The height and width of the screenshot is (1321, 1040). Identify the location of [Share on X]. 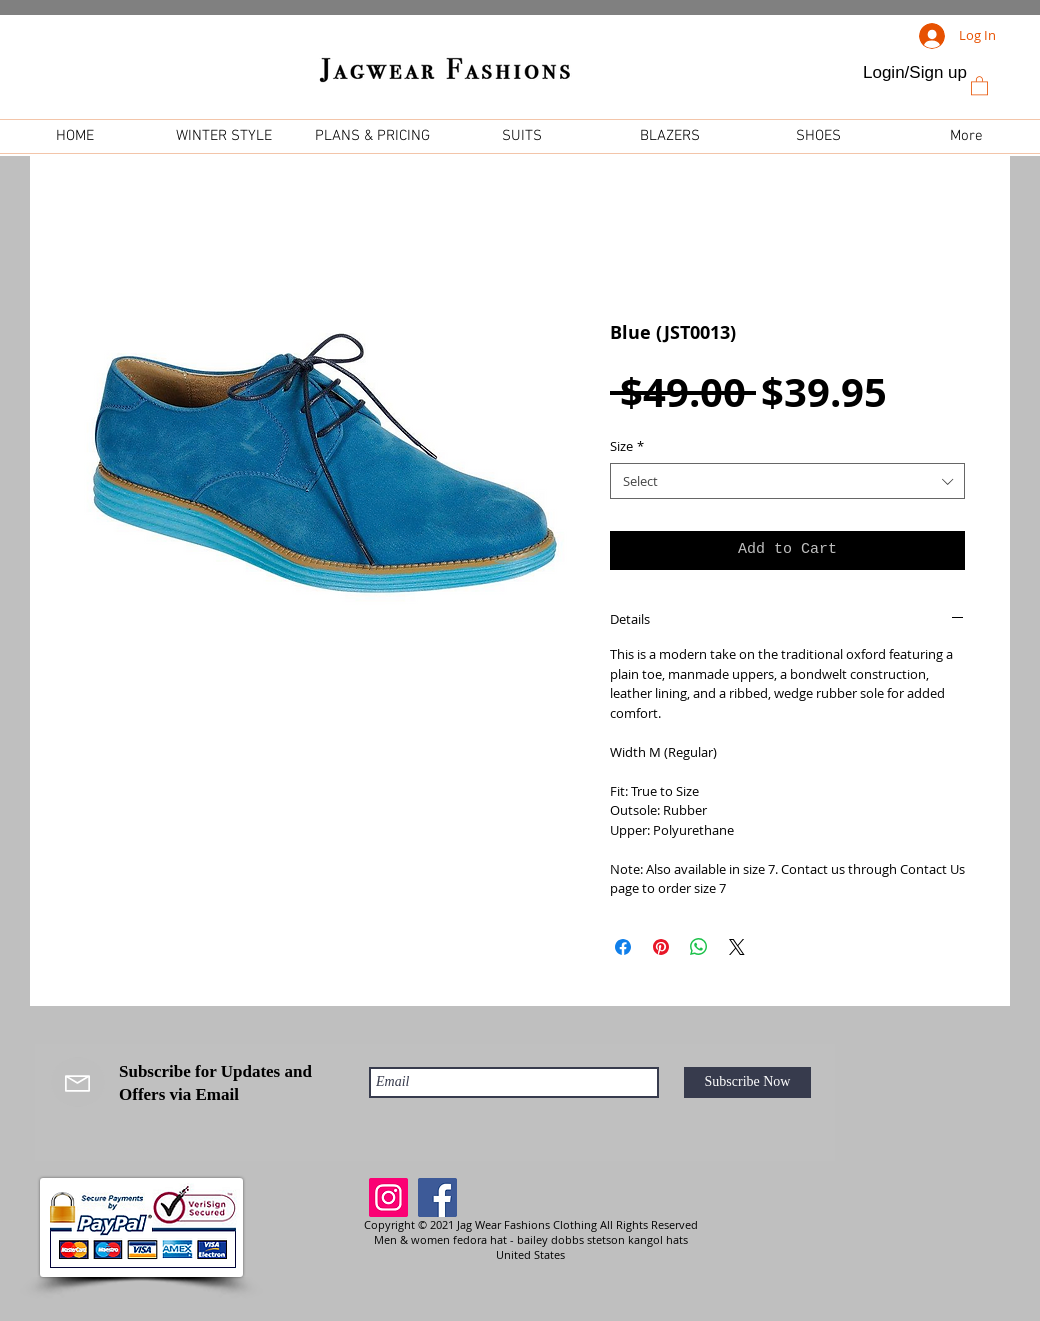
(737, 947).